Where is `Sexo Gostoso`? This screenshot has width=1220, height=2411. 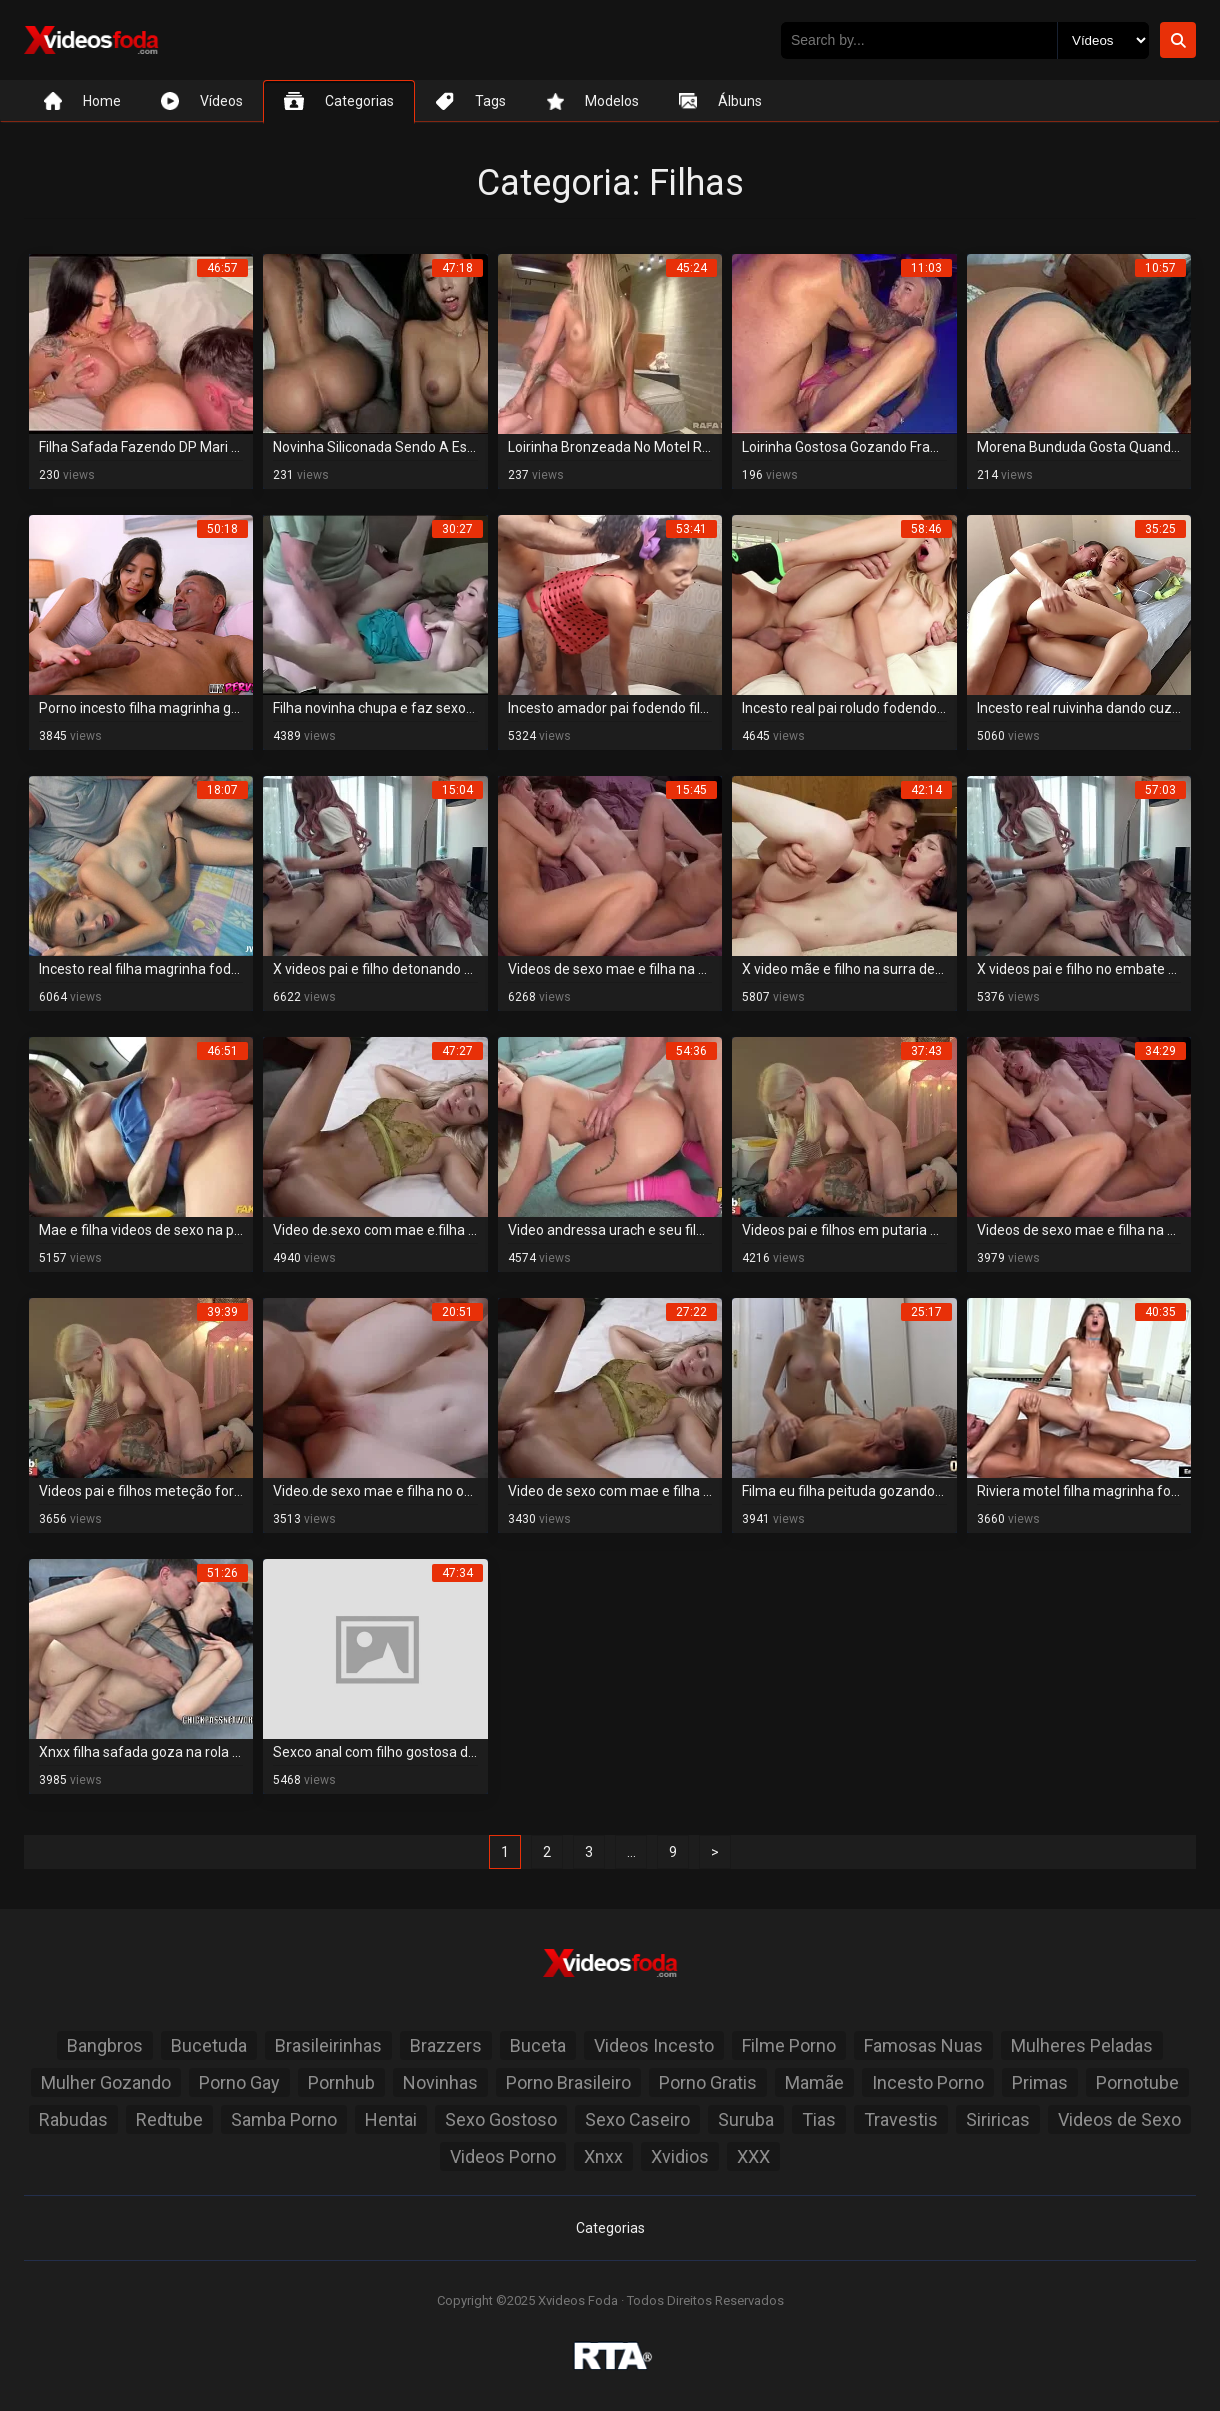
Sexo Gostoso is located at coordinates (501, 2119).